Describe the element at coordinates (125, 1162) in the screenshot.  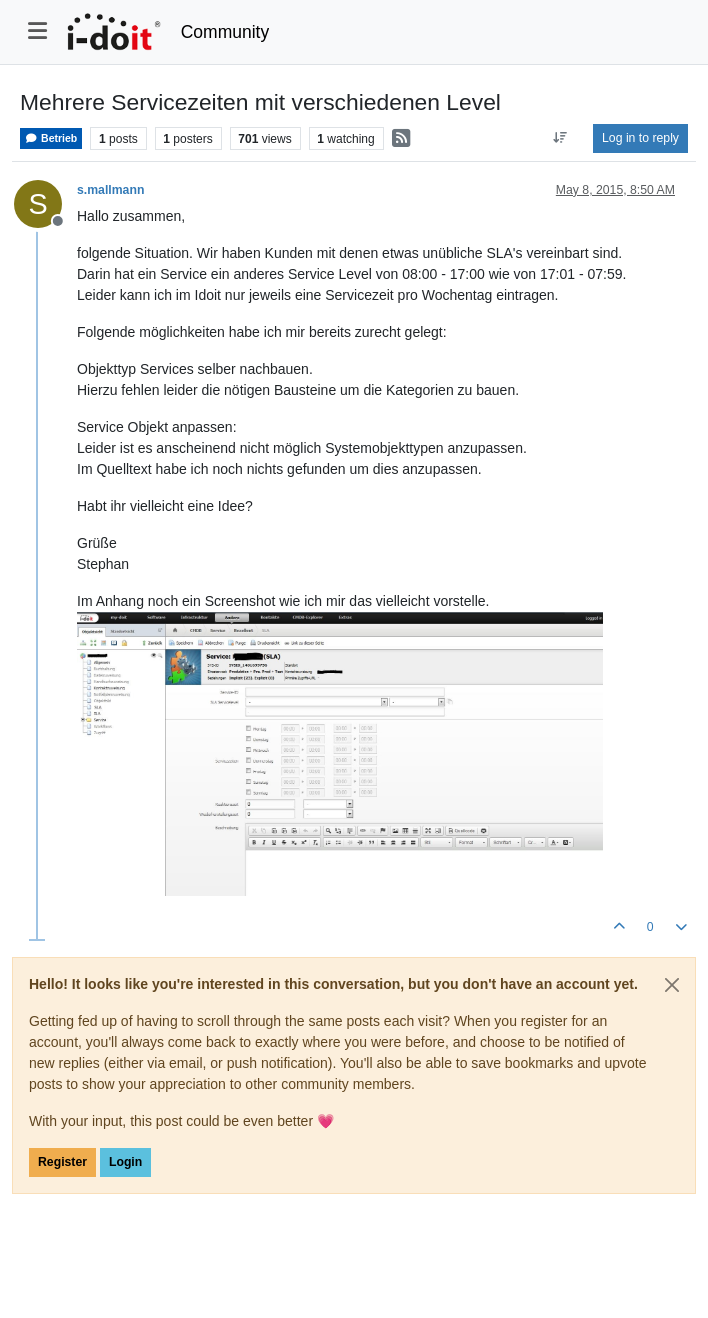
I see `Login` at that location.